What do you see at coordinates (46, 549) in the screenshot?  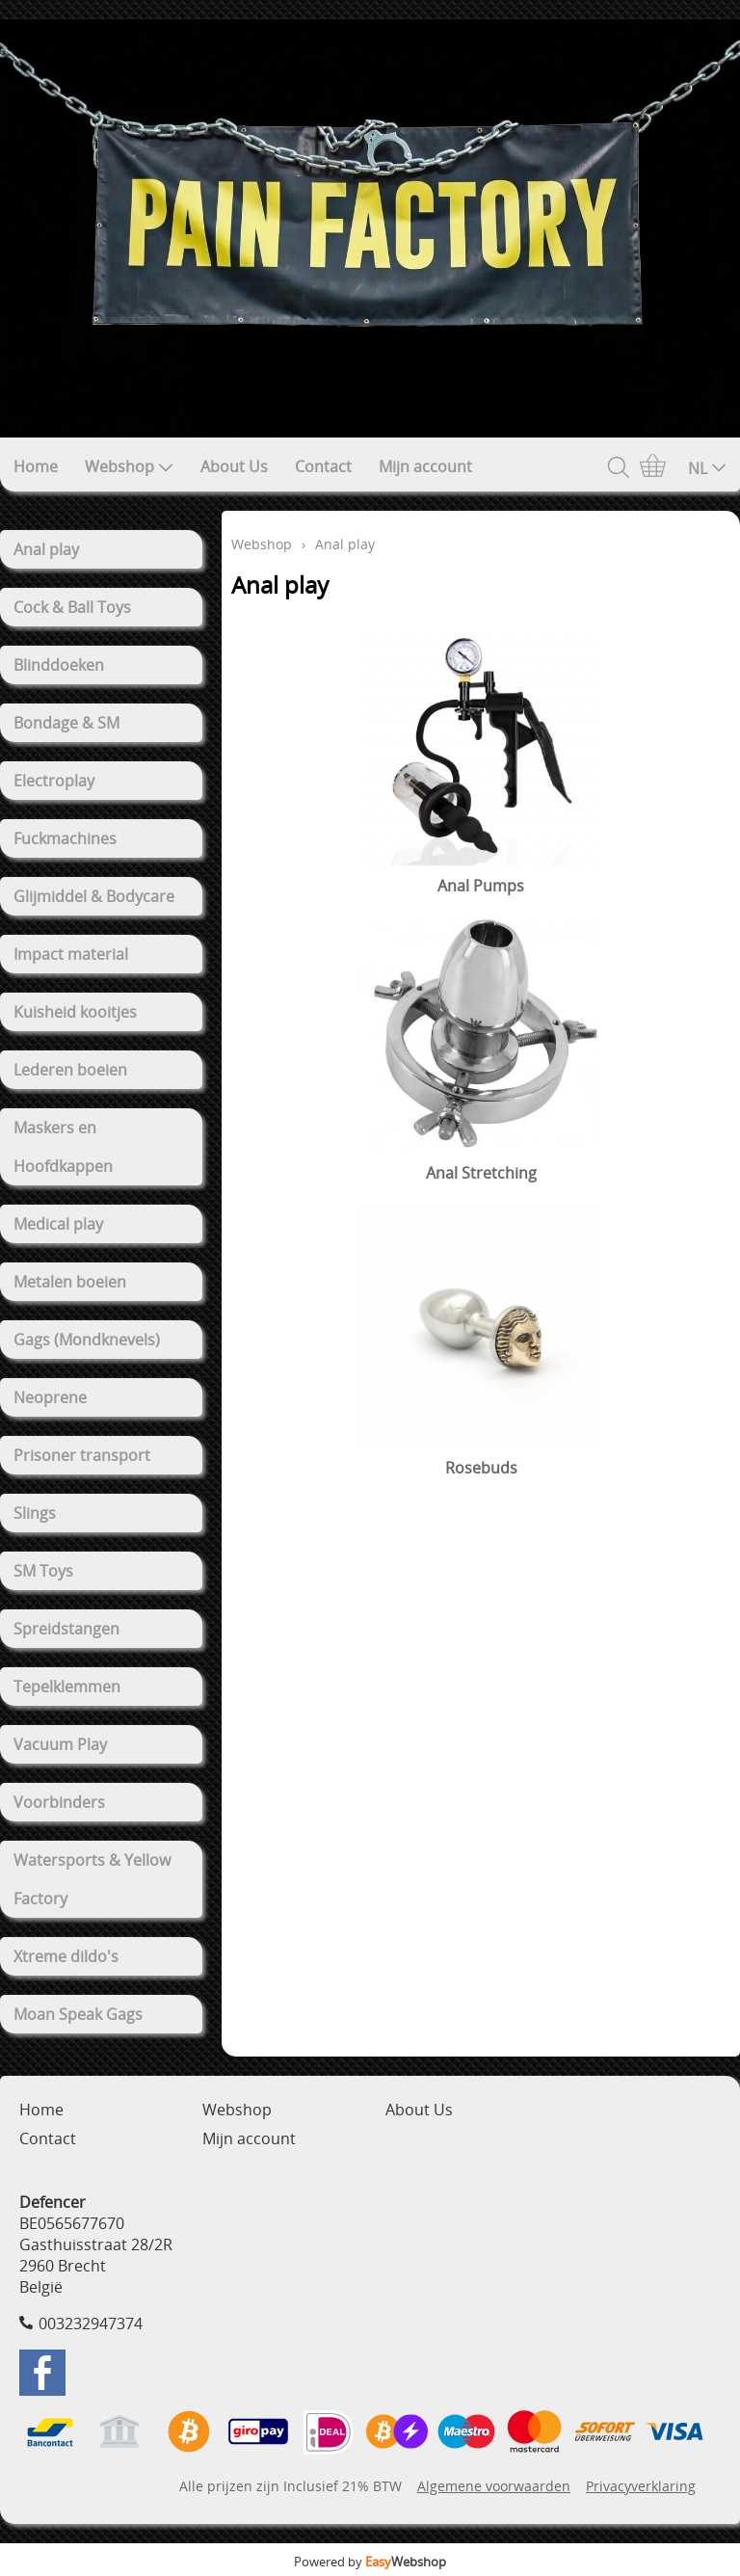 I see `Anal play` at bounding box center [46, 549].